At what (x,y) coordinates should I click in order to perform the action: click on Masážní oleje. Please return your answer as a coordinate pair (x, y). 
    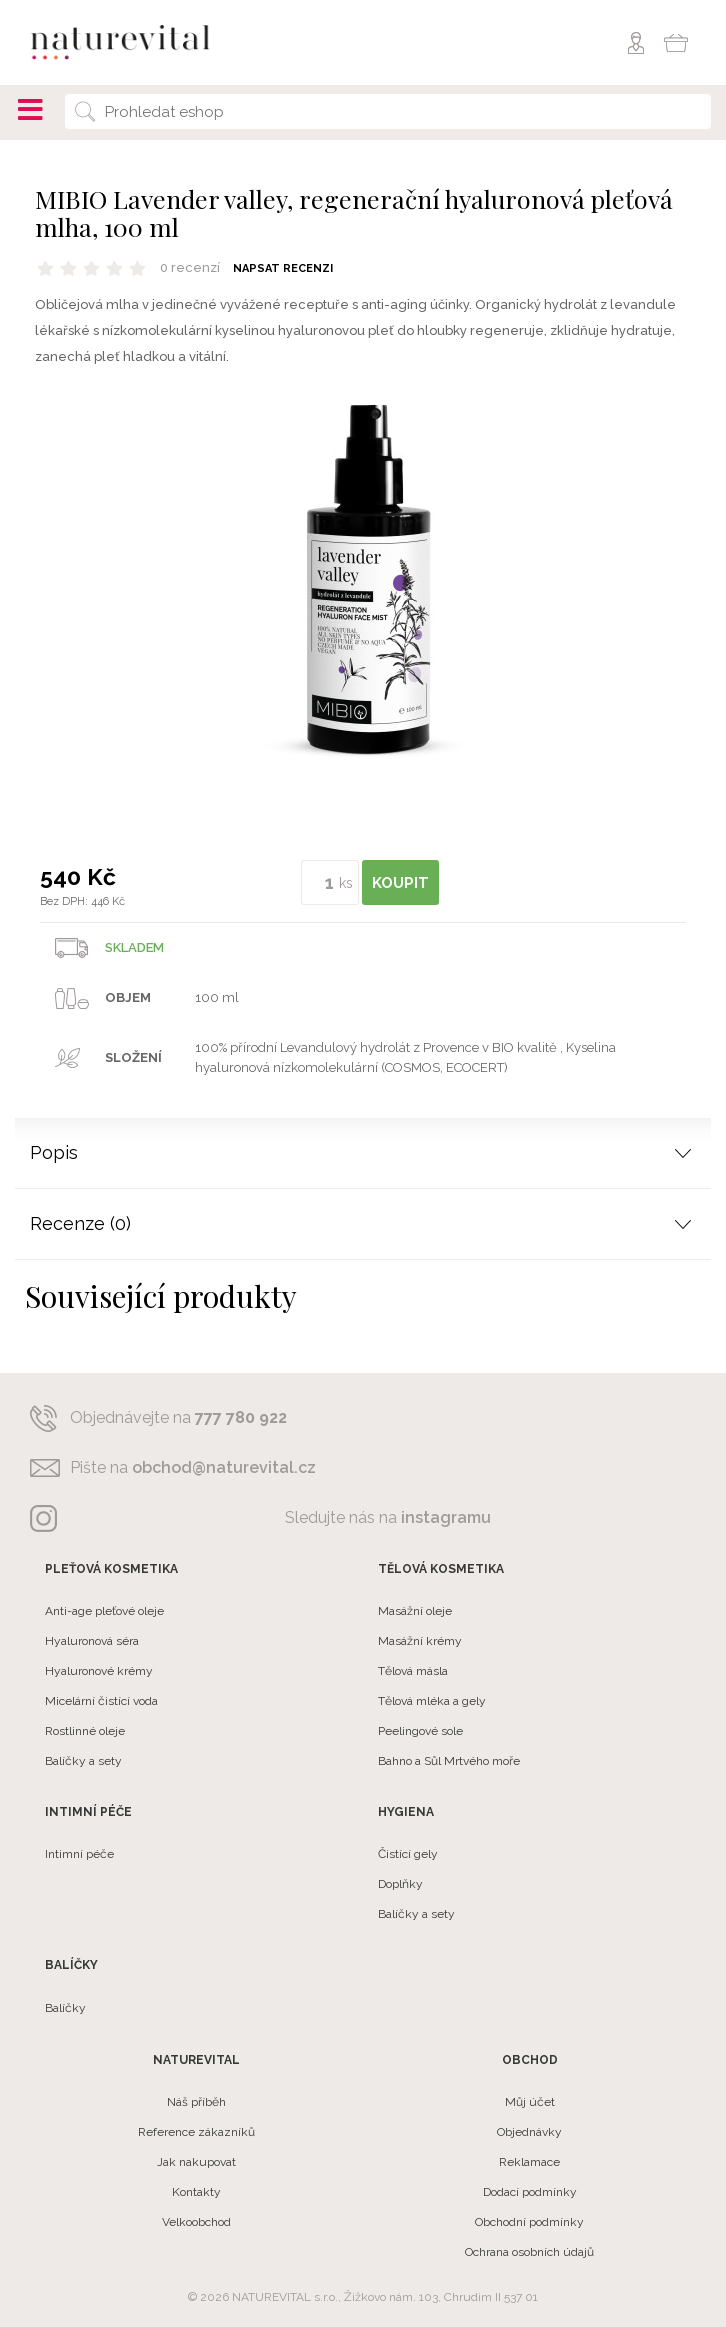
    Looking at the image, I should click on (415, 1611).